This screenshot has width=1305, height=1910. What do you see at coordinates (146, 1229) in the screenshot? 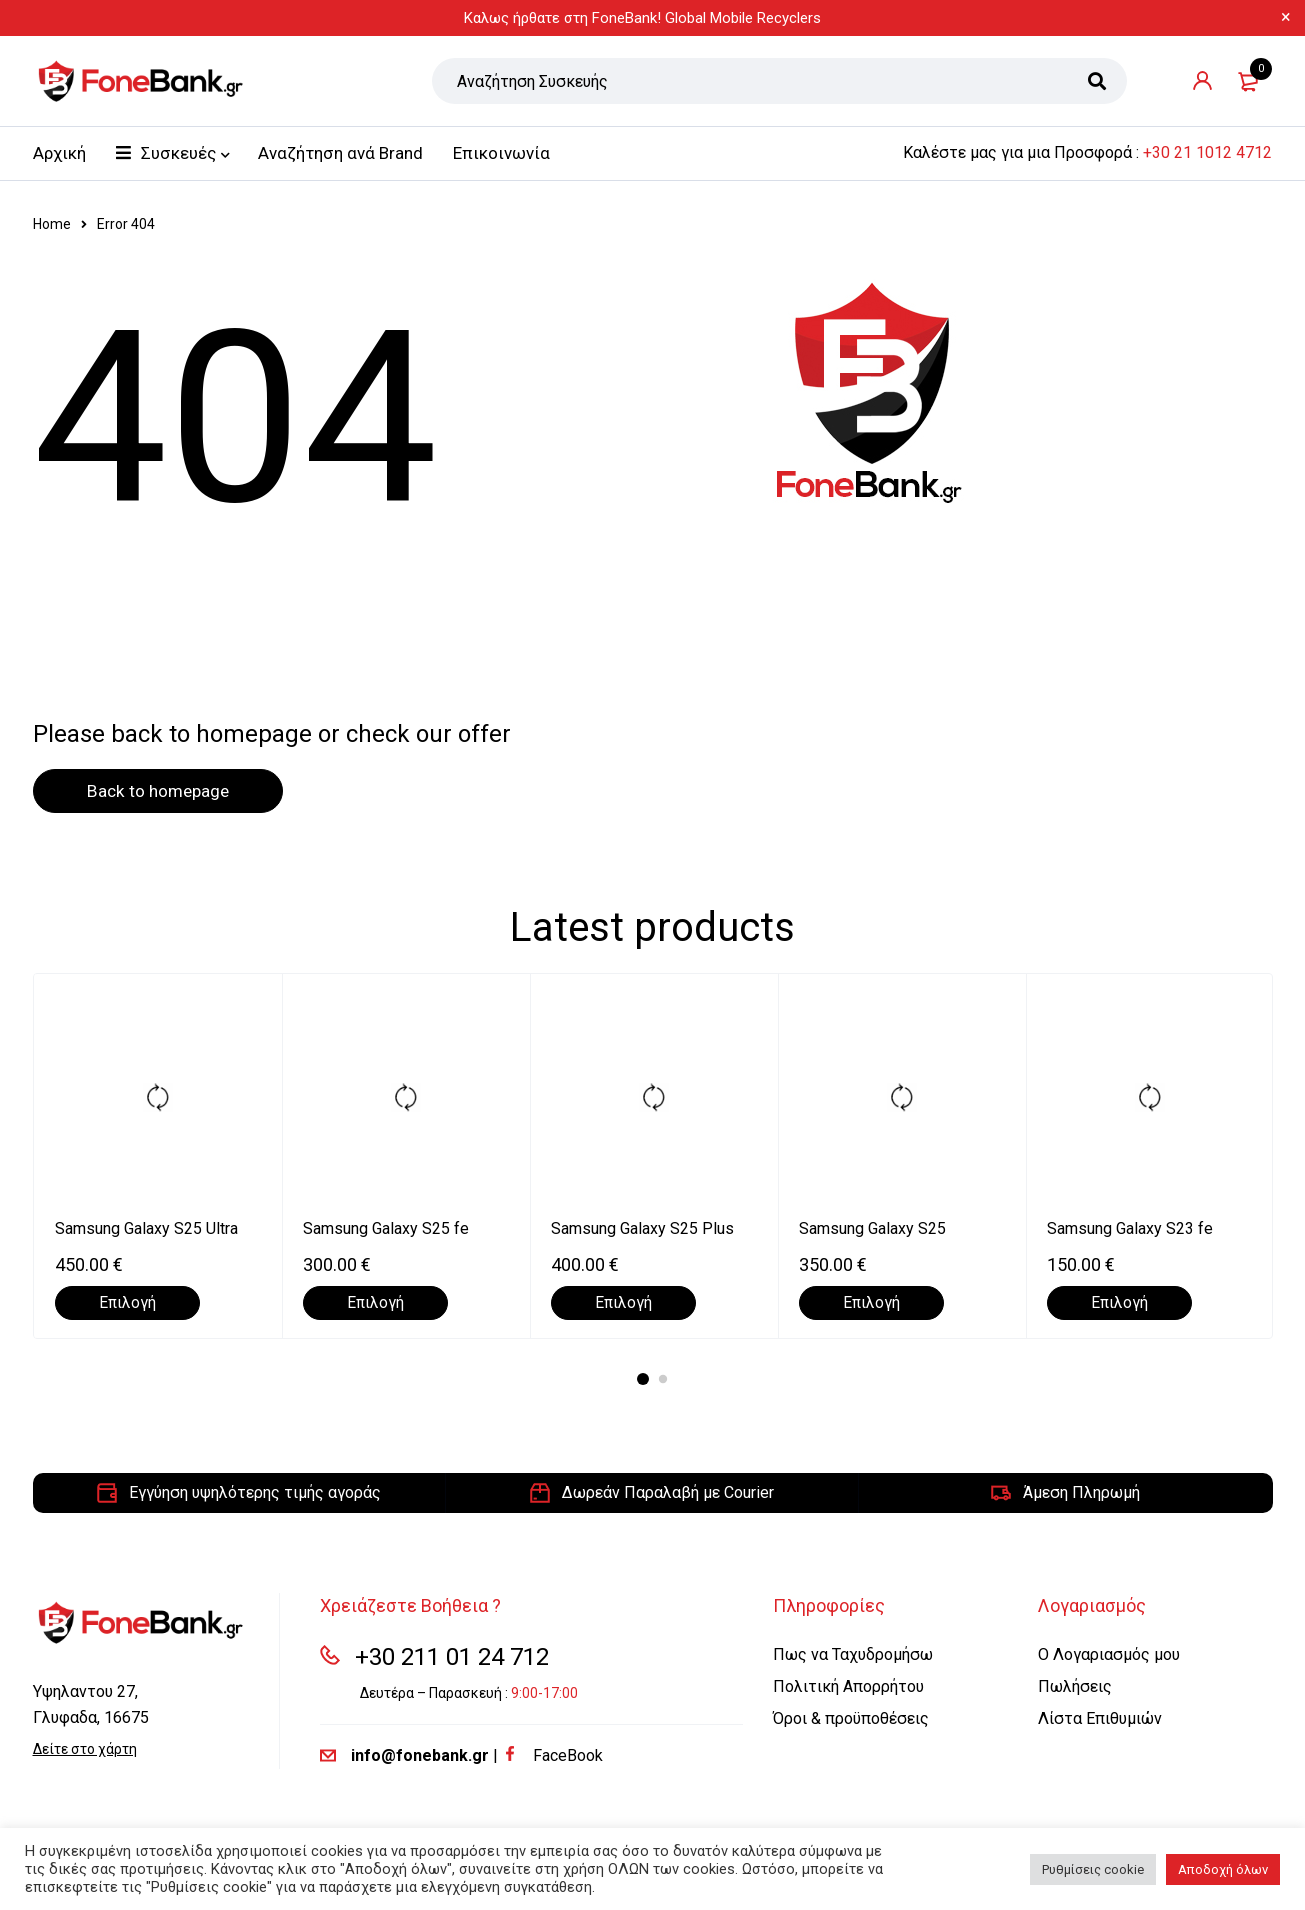
I see `Samsung Galaxy S25 Ultra` at bounding box center [146, 1229].